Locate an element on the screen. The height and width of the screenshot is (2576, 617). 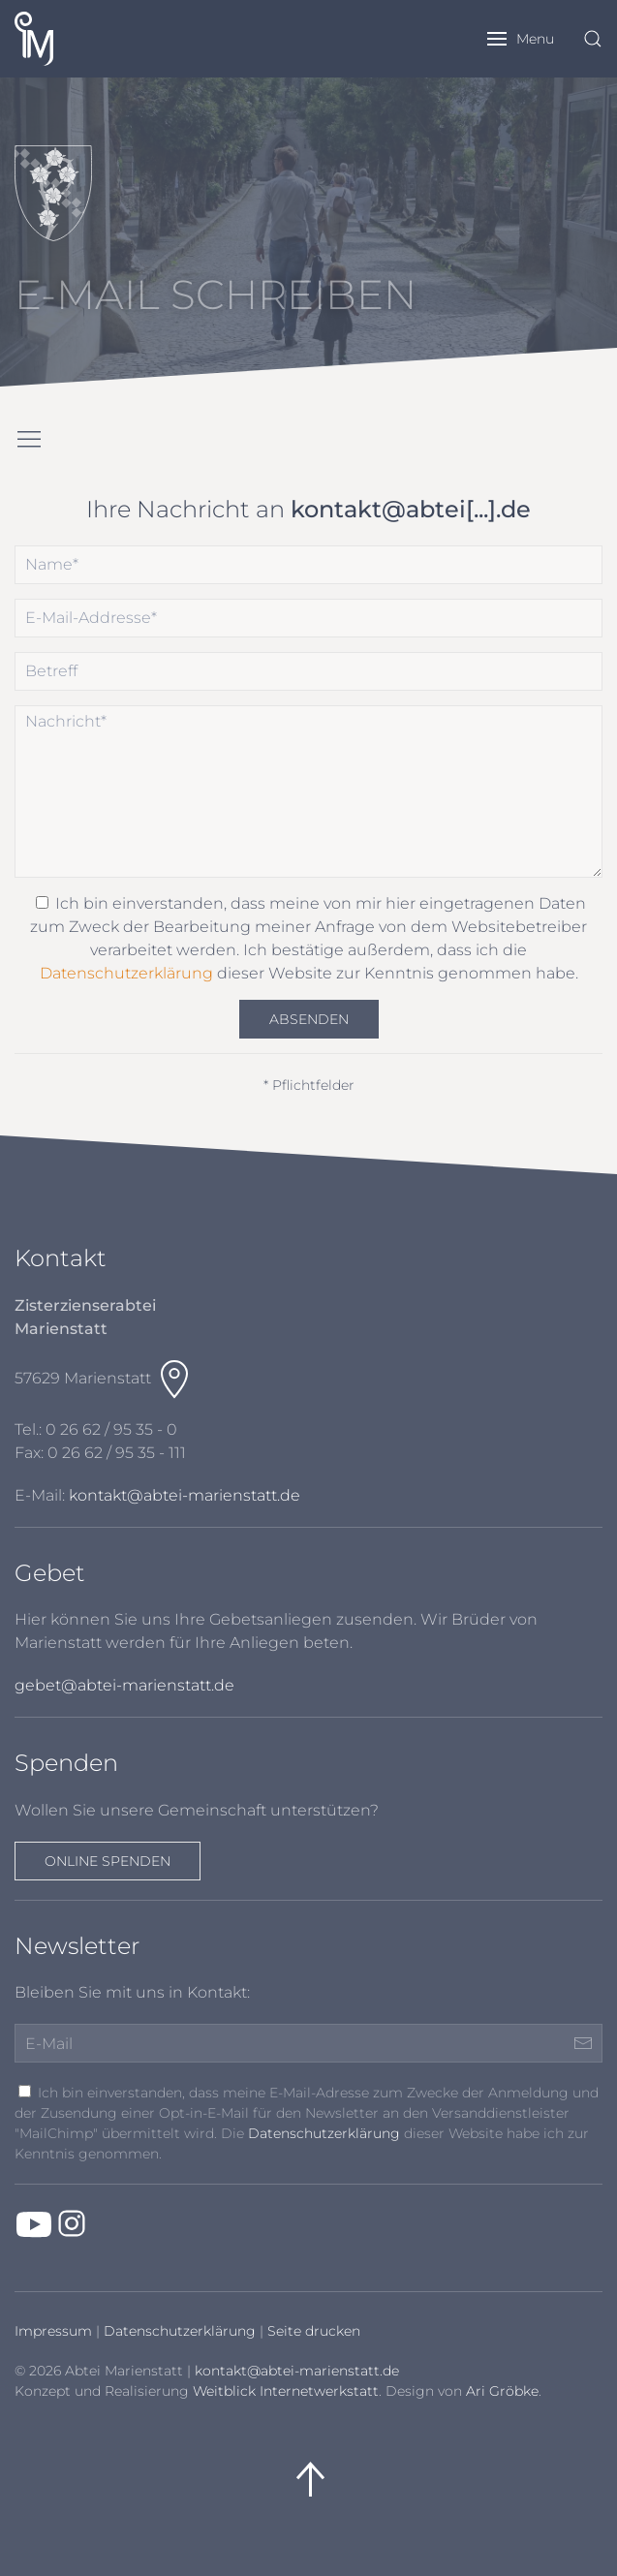
gebet@abtei-marienstatt.de is located at coordinates (124, 1685).